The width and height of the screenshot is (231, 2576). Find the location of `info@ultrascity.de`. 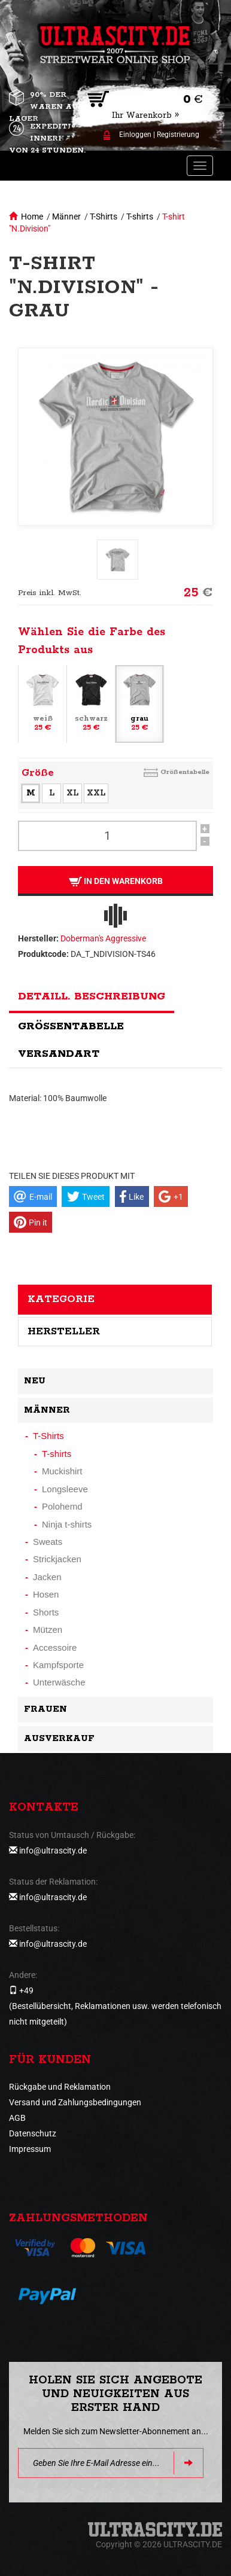

info@ultrascity.de is located at coordinates (53, 1850).